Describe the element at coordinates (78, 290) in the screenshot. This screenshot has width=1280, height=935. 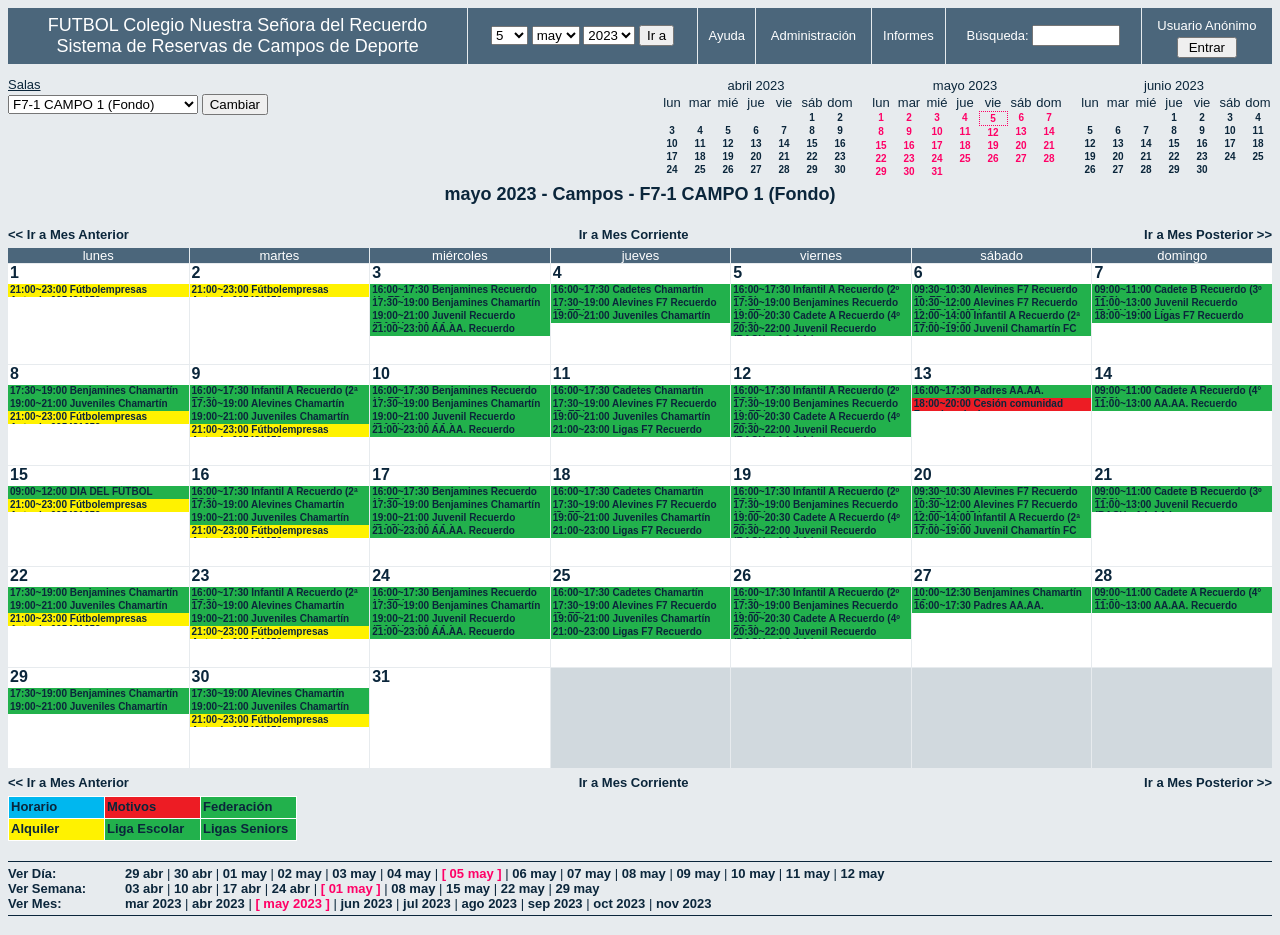
I see `21:00~23:00 Fútbolempresas Antonio 605481659` at that location.